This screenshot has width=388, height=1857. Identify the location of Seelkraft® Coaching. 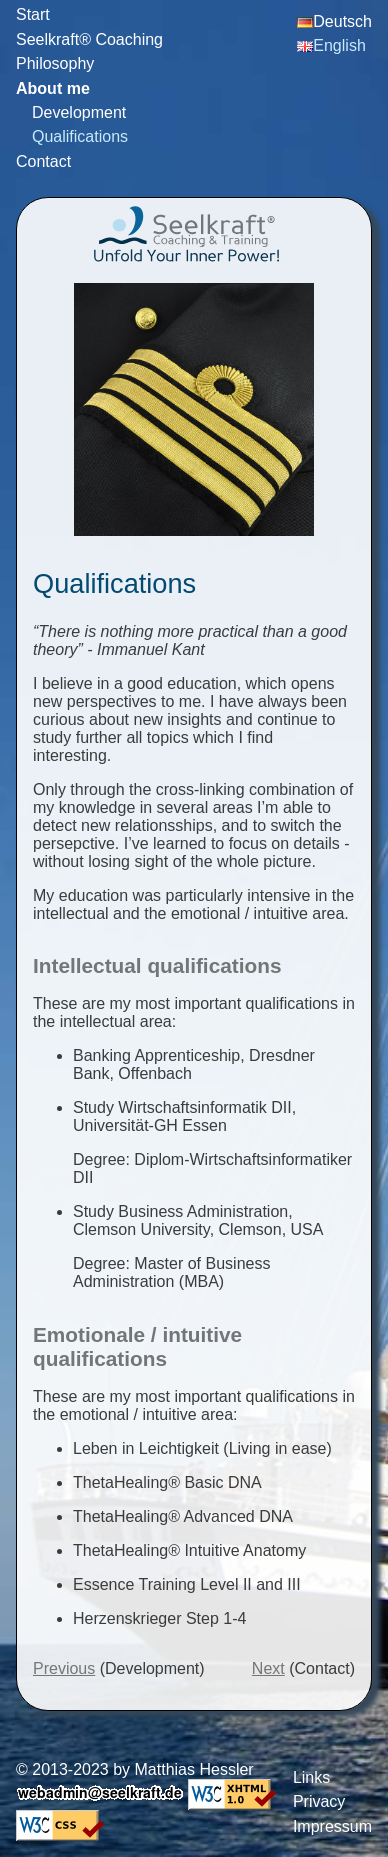
(89, 39).